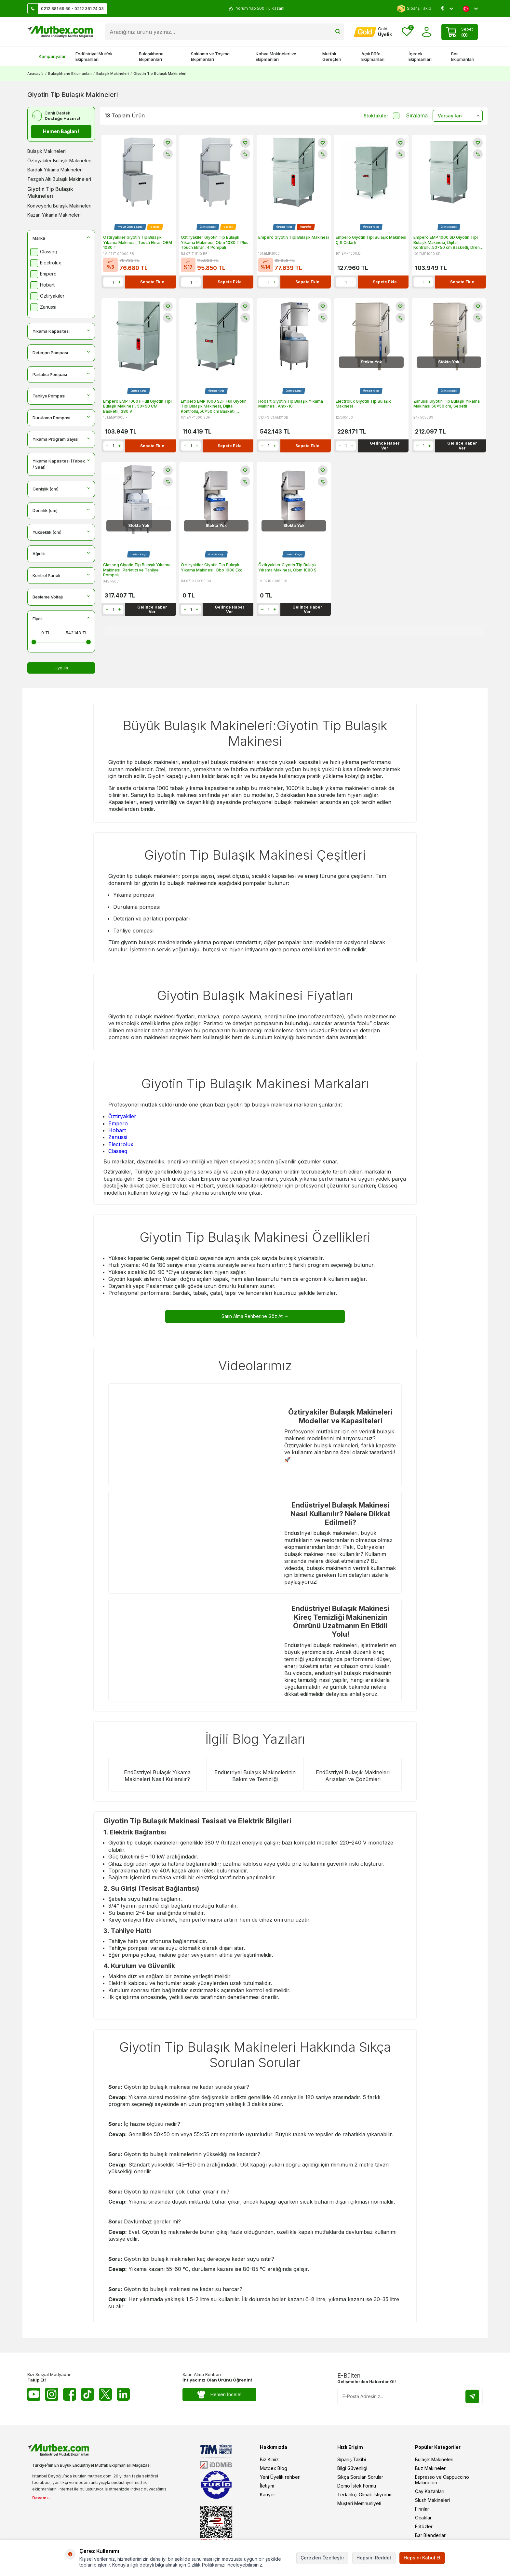 Image resolution: width=510 pixels, height=2576 pixels. I want to click on Sipariş Takip, so click(414, 9).